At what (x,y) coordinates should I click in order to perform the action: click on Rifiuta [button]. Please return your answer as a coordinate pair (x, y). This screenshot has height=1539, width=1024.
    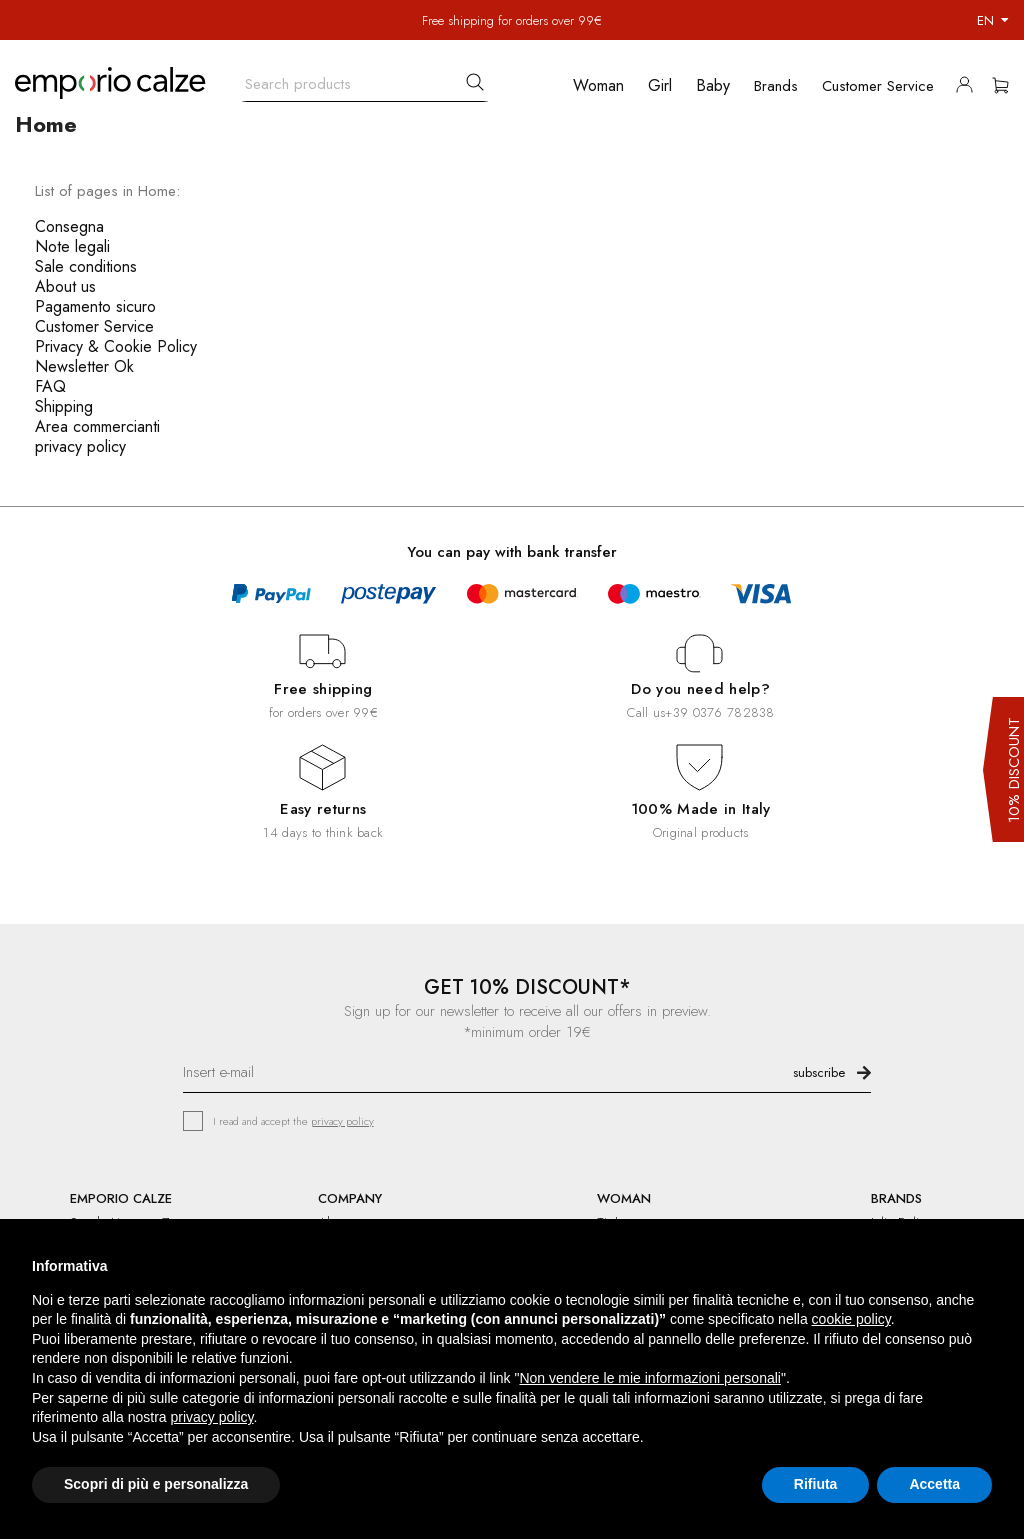
    Looking at the image, I should click on (816, 1484).